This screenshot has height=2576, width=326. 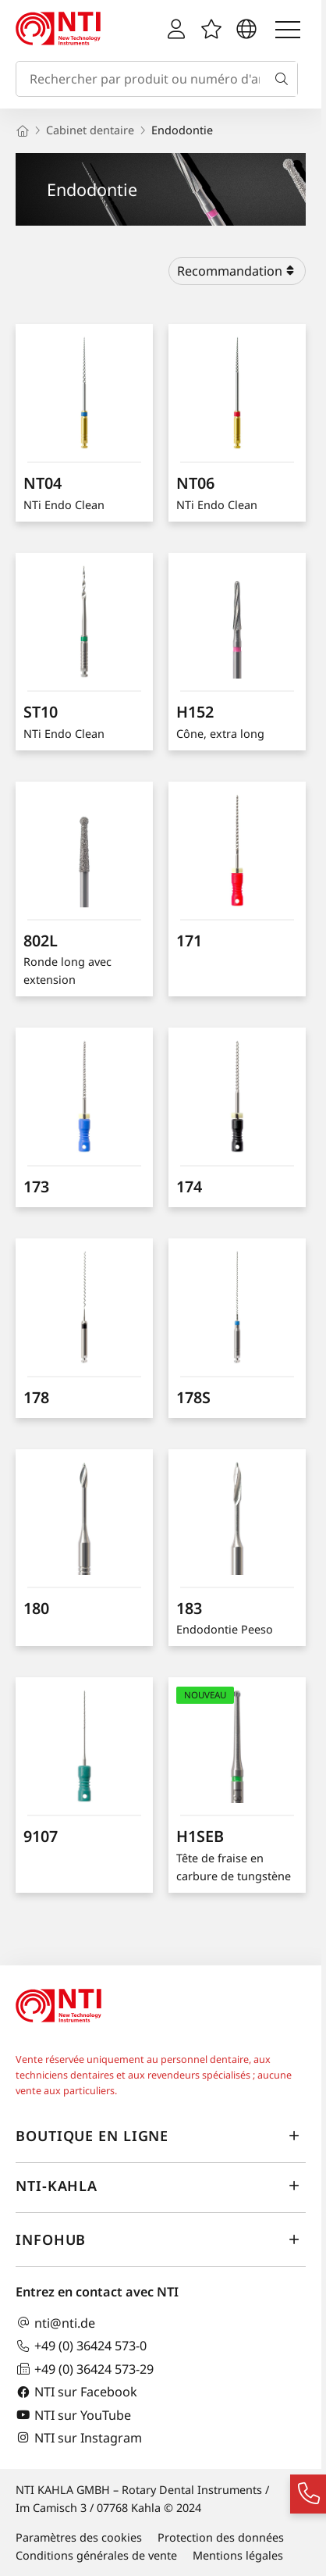 I want to click on NTI sur Facebook, so click(x=76, y=2392).